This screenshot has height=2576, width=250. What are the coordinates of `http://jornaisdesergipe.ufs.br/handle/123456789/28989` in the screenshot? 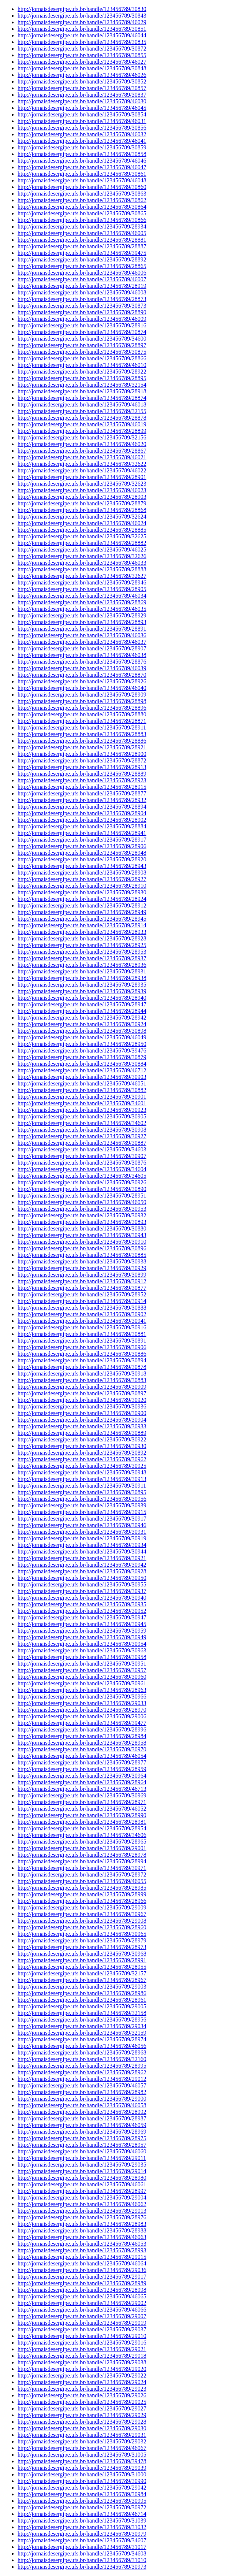 It's located at (82, 2283).